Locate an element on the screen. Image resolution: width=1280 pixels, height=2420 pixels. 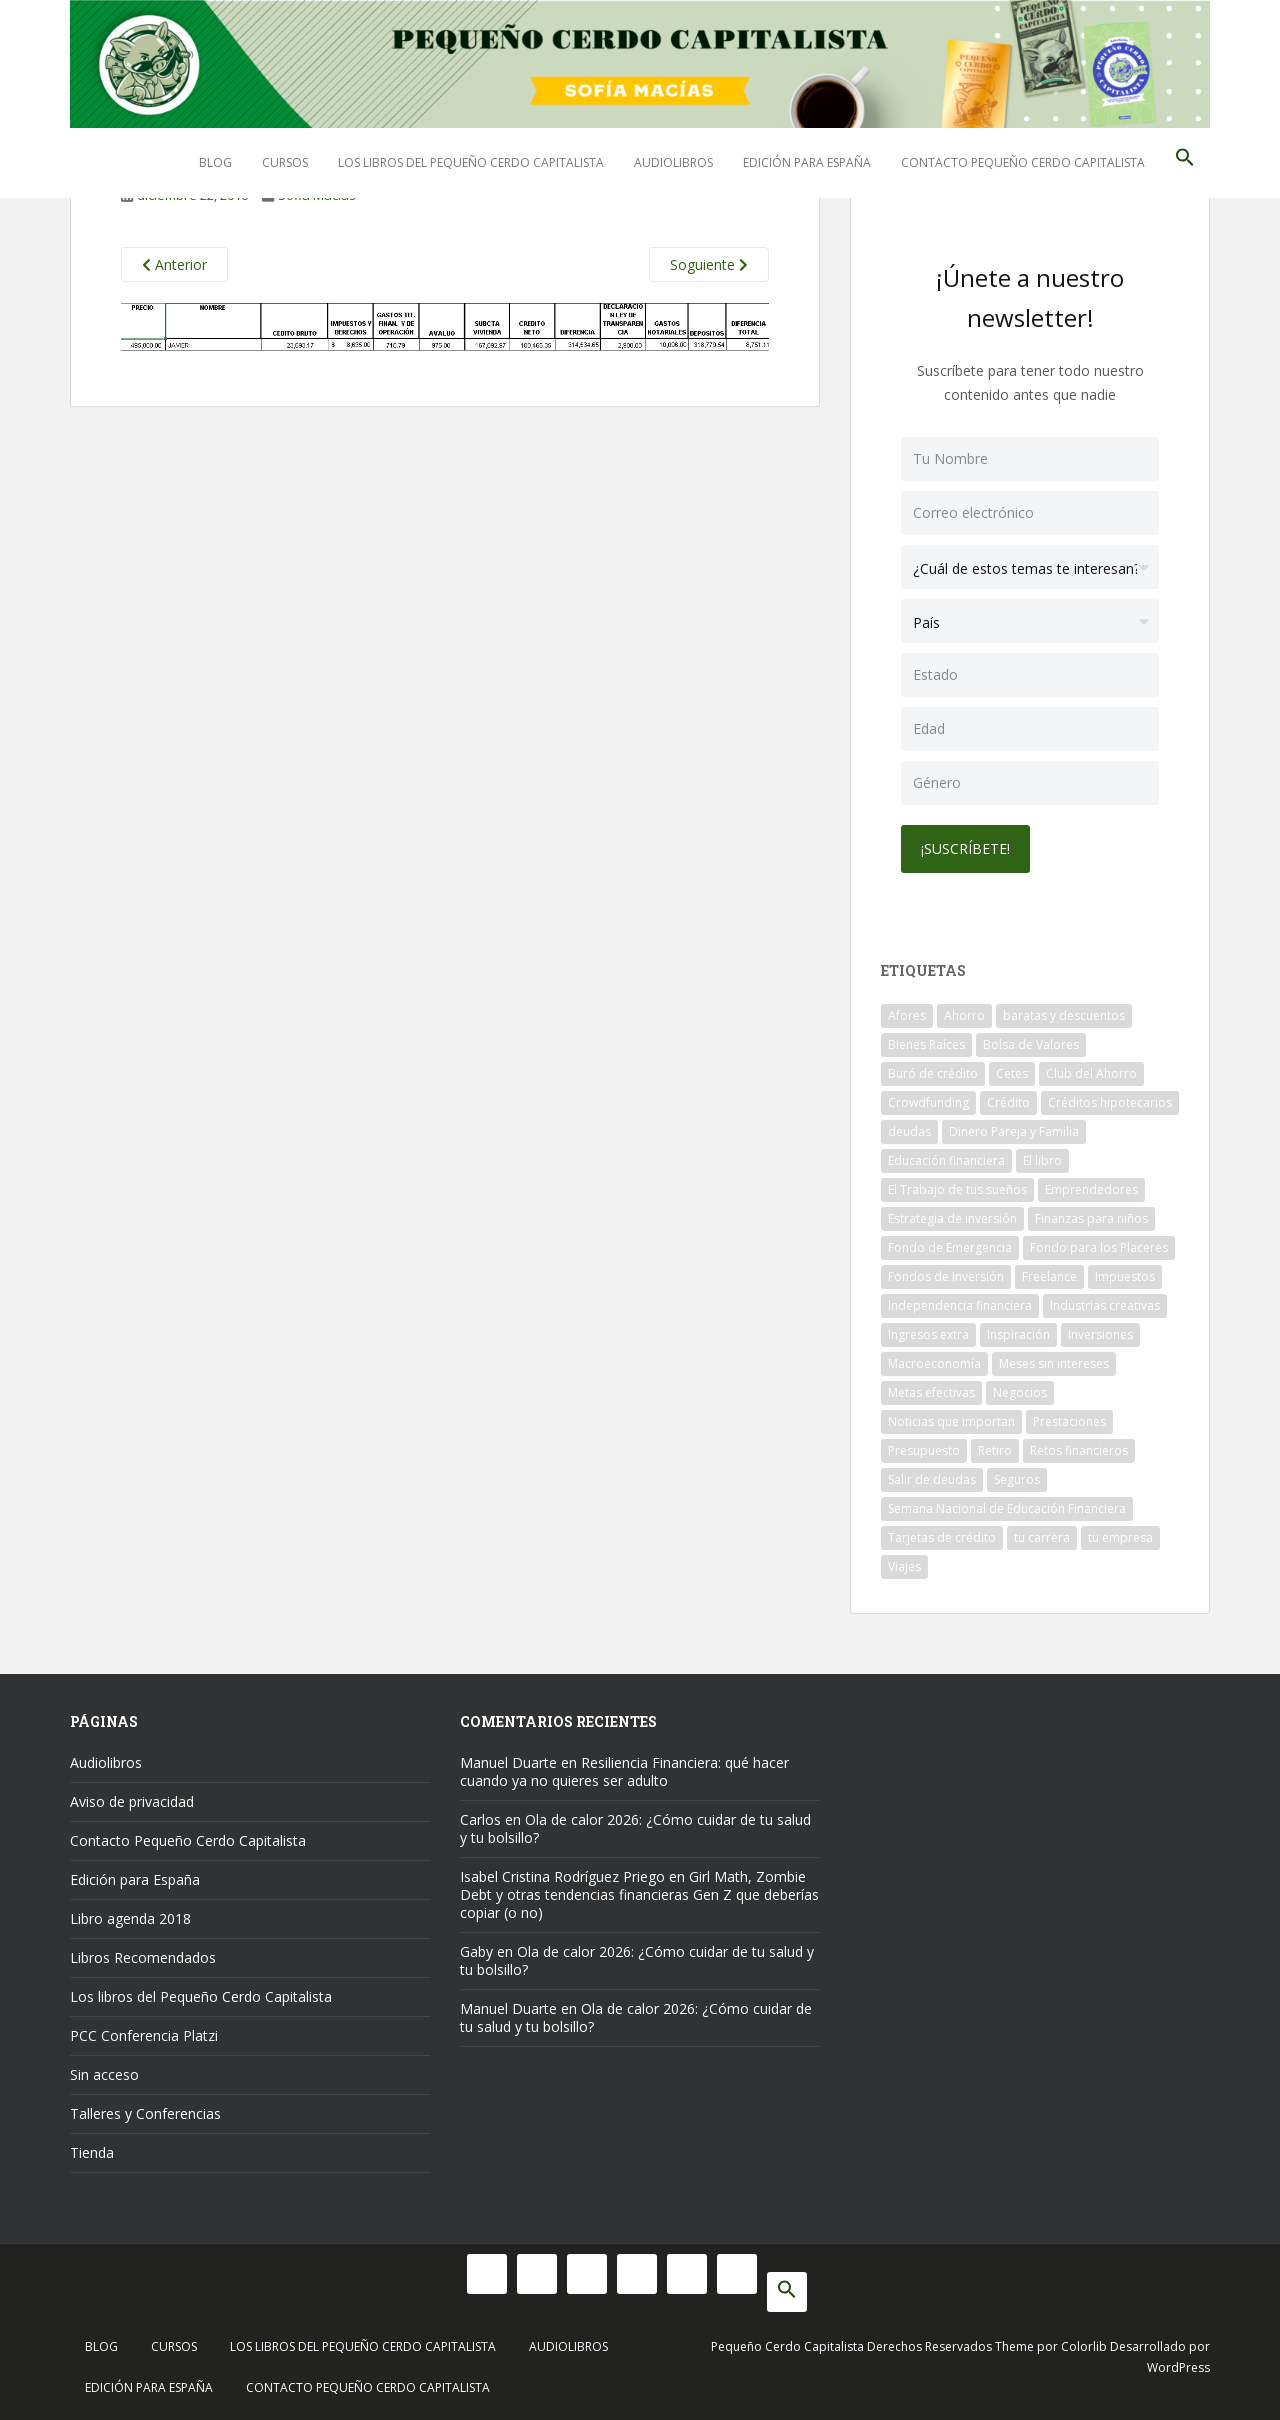
Talleres y Conferencias is located at coordinates (145, 2113).